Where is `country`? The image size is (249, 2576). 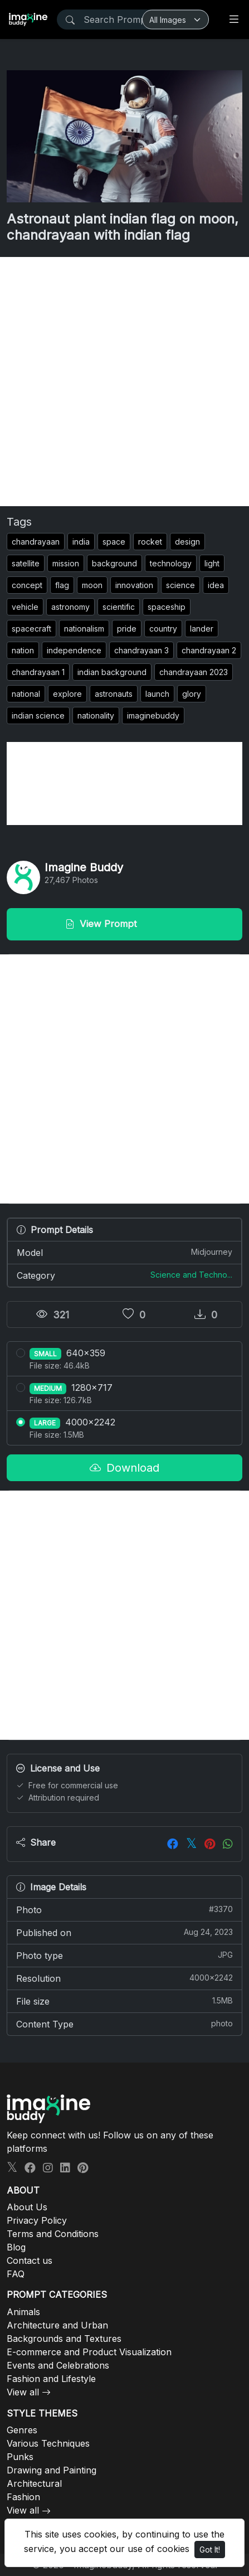 country is located at coordinates (163, 628).